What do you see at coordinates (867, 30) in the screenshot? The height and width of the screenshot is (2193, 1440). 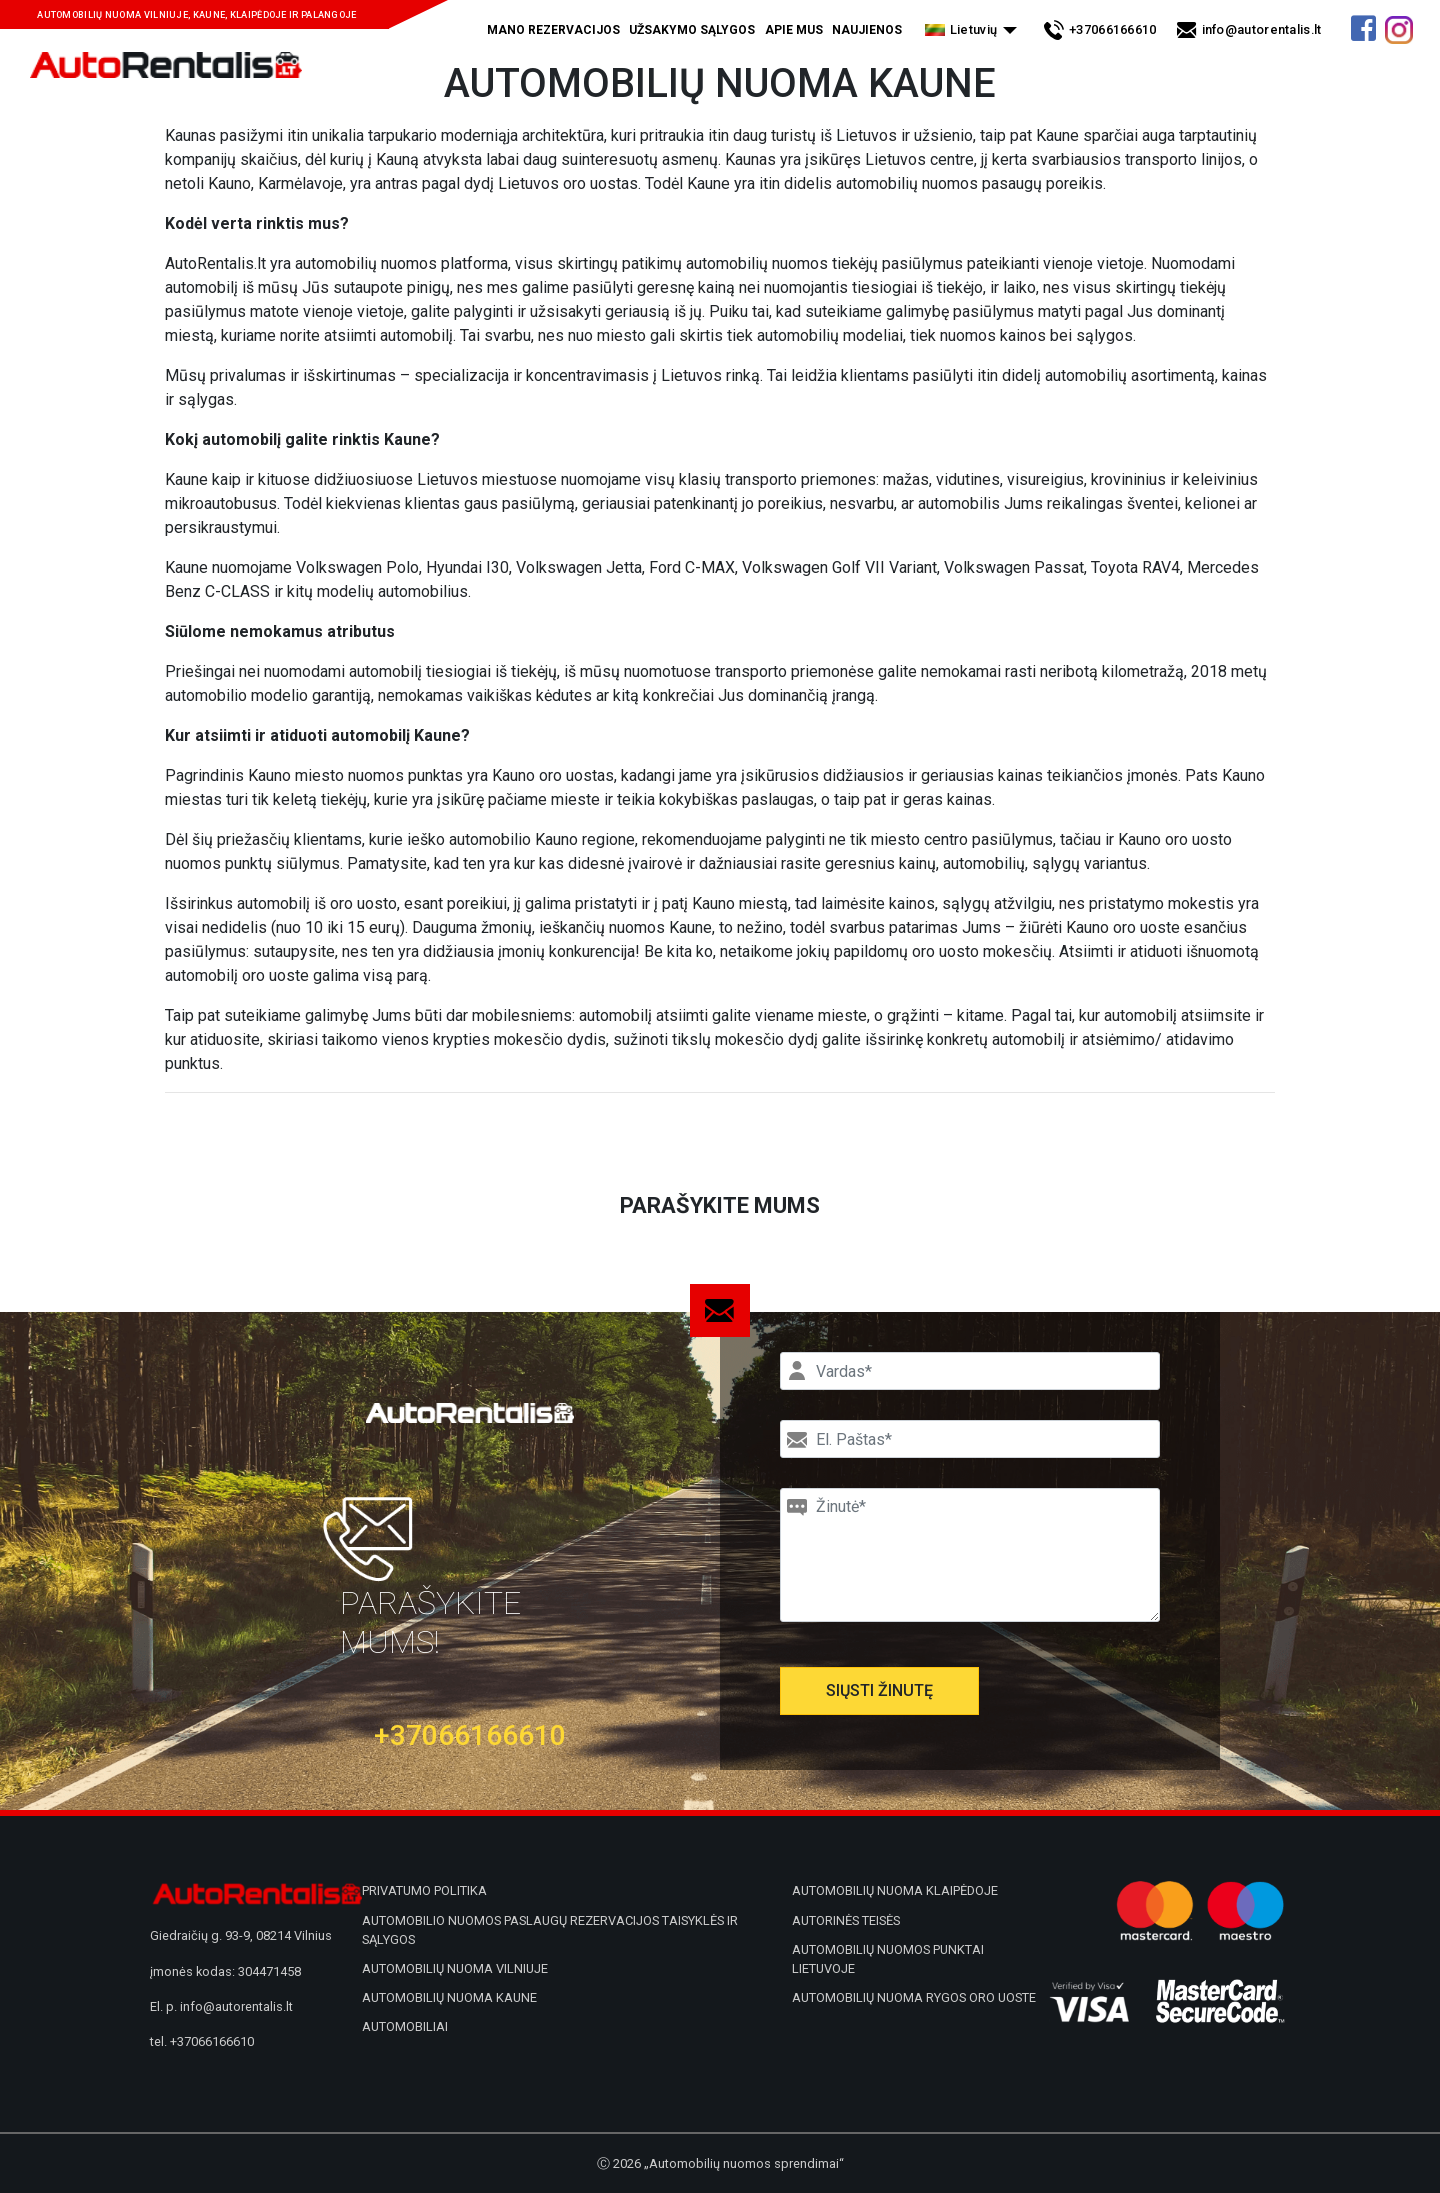 I see `Naujienos` at bounding box center [867, 30].